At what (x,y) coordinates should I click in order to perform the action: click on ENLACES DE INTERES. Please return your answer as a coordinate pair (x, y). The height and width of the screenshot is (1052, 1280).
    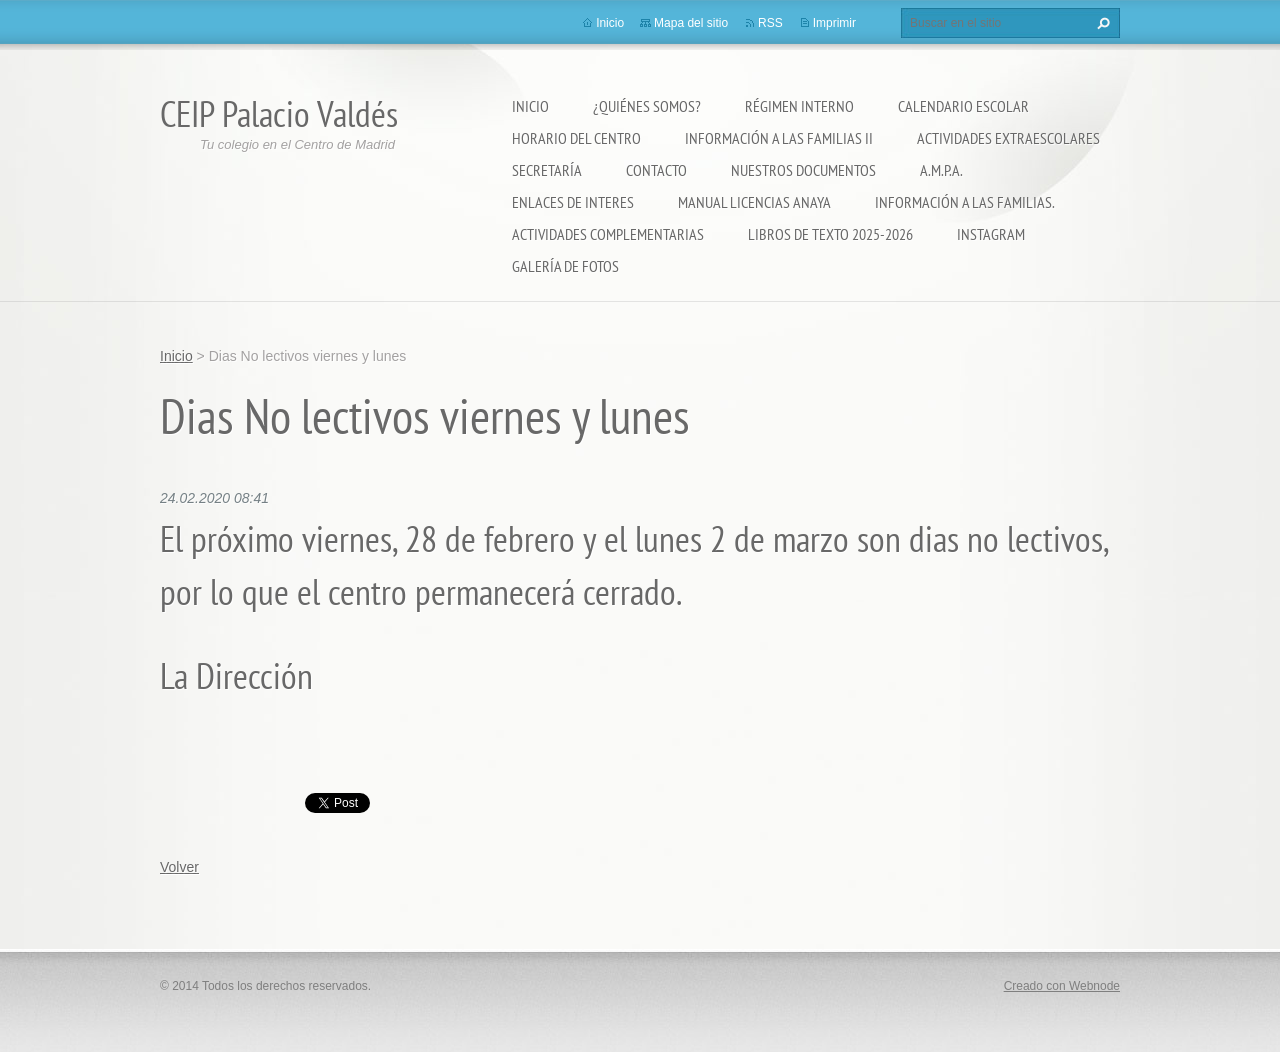
    Looking at the image, I should click on (573, 202).